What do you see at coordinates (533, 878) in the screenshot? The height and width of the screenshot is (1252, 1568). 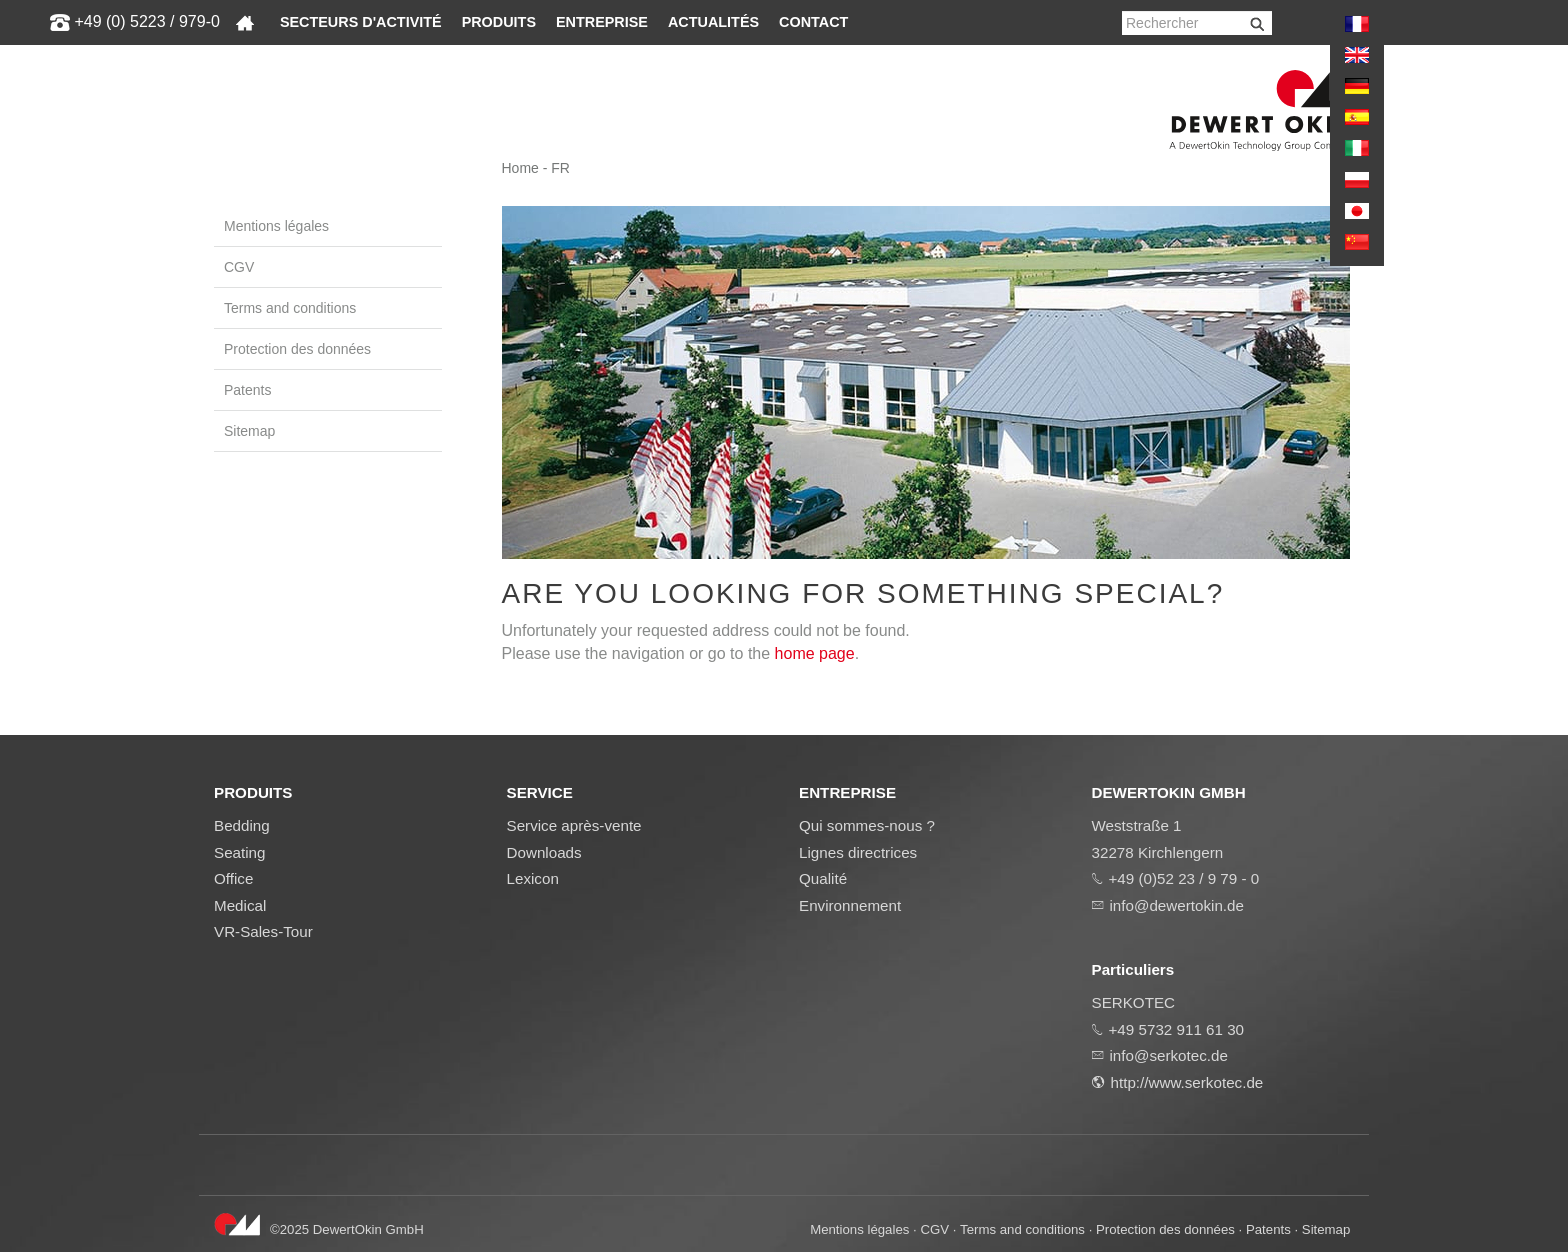 I see `Lexicon` at bounding box center [533, 878].